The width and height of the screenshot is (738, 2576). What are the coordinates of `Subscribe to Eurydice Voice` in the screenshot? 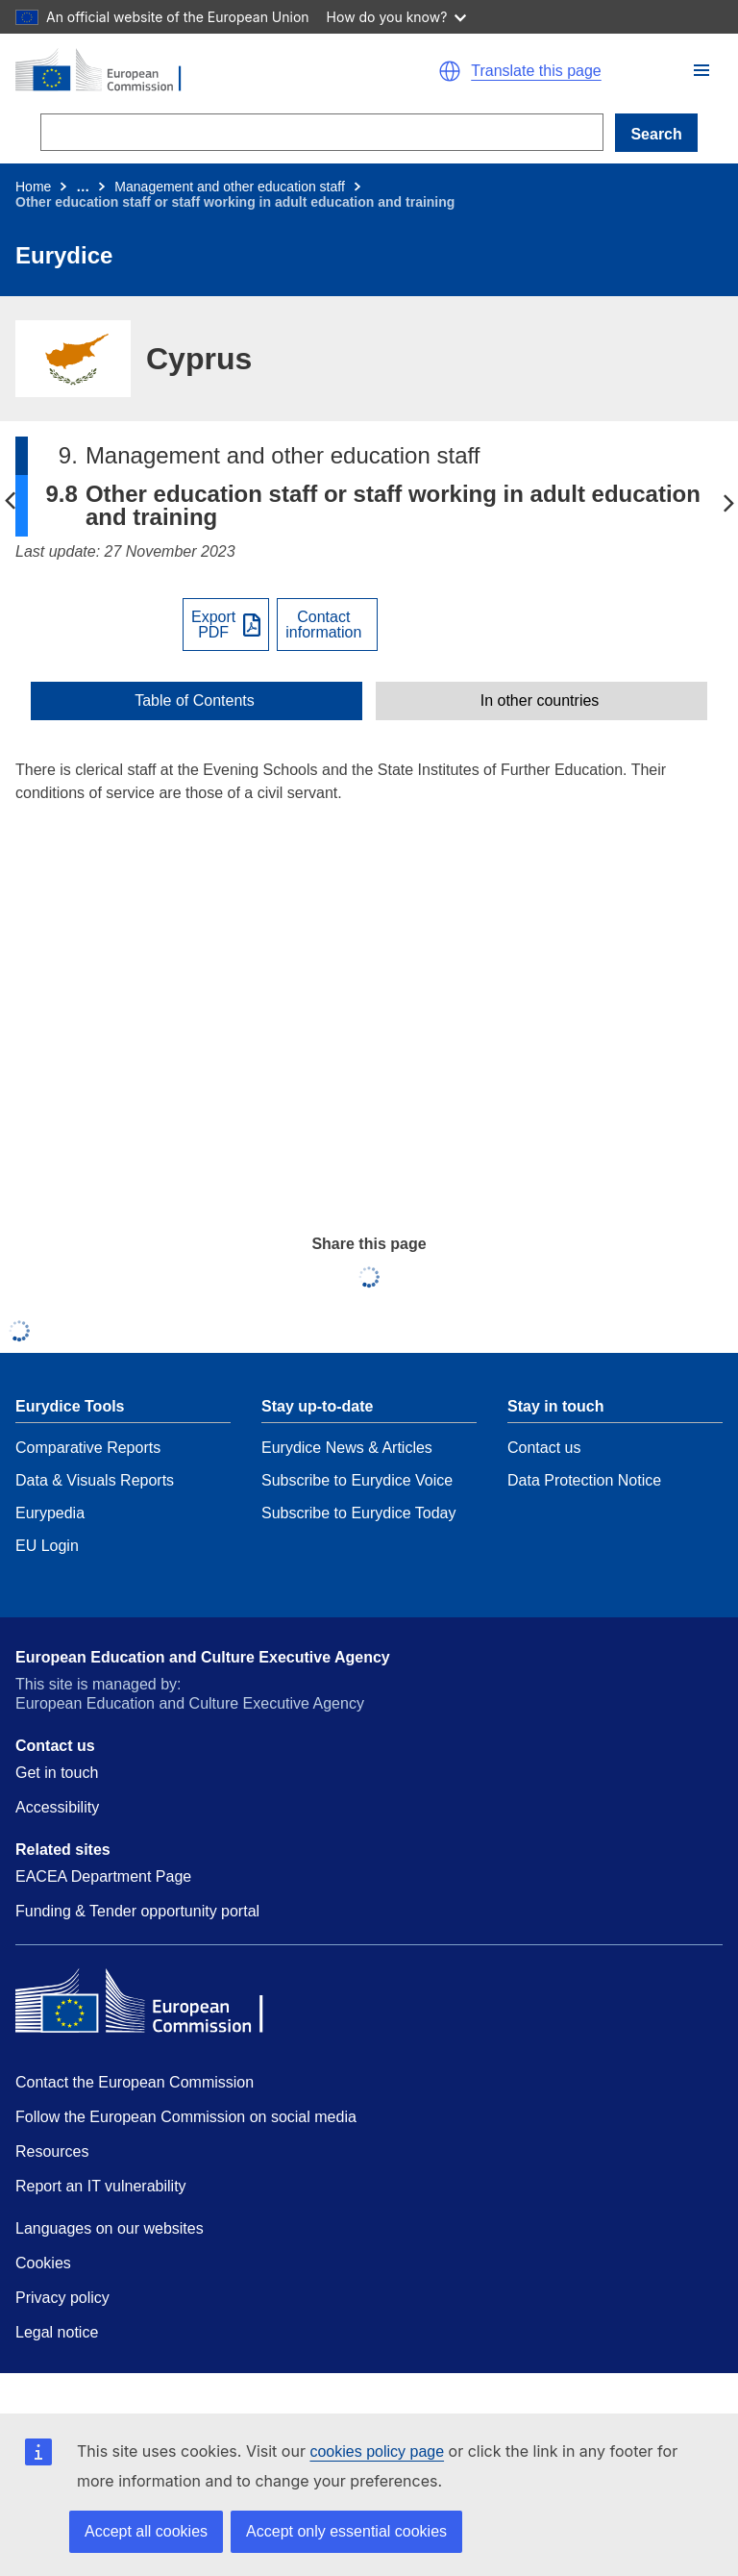 It's located at (357, 1480).